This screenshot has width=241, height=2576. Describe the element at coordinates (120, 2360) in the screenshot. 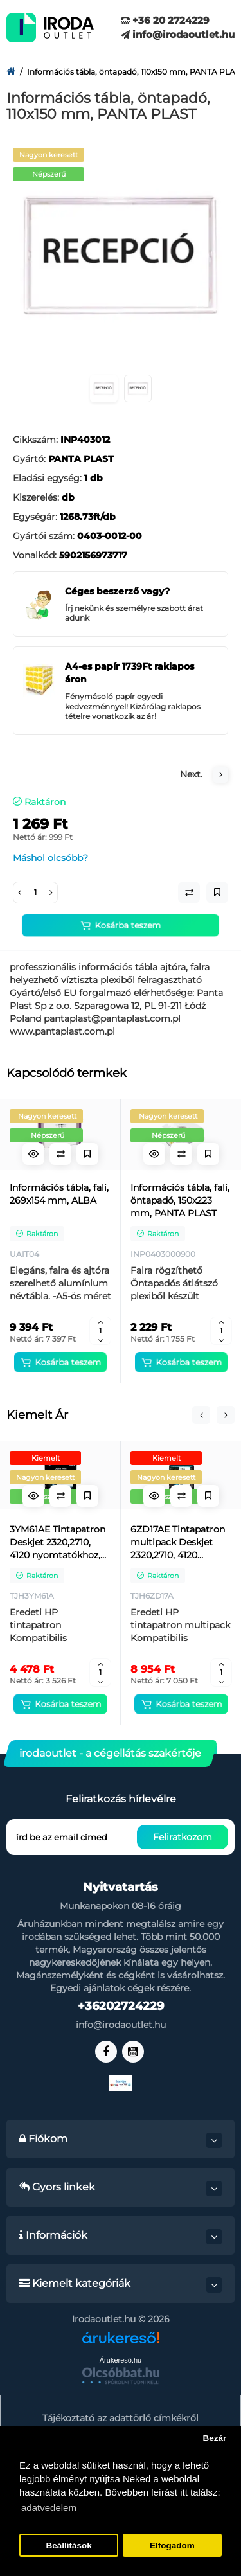

I see `Árukereső.hu` at that location.